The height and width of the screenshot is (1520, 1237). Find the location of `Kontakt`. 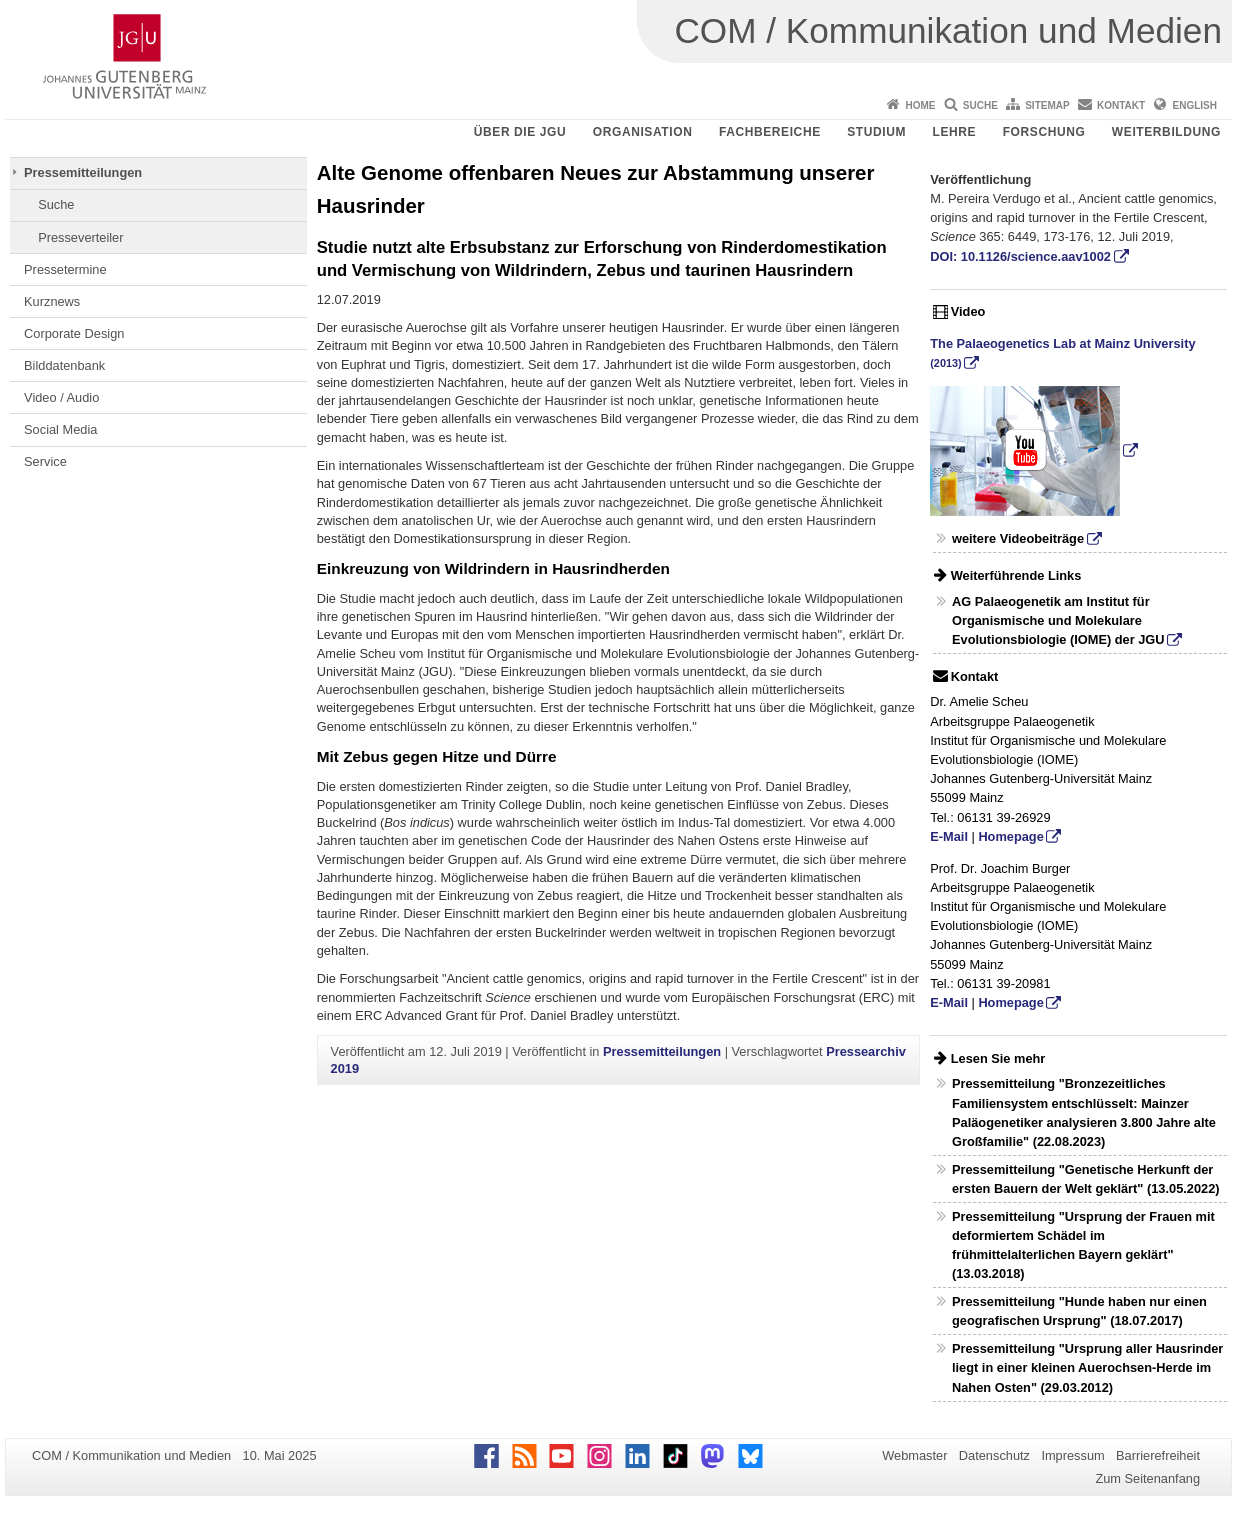

Kontakt is located at coordinates (1121, 105).